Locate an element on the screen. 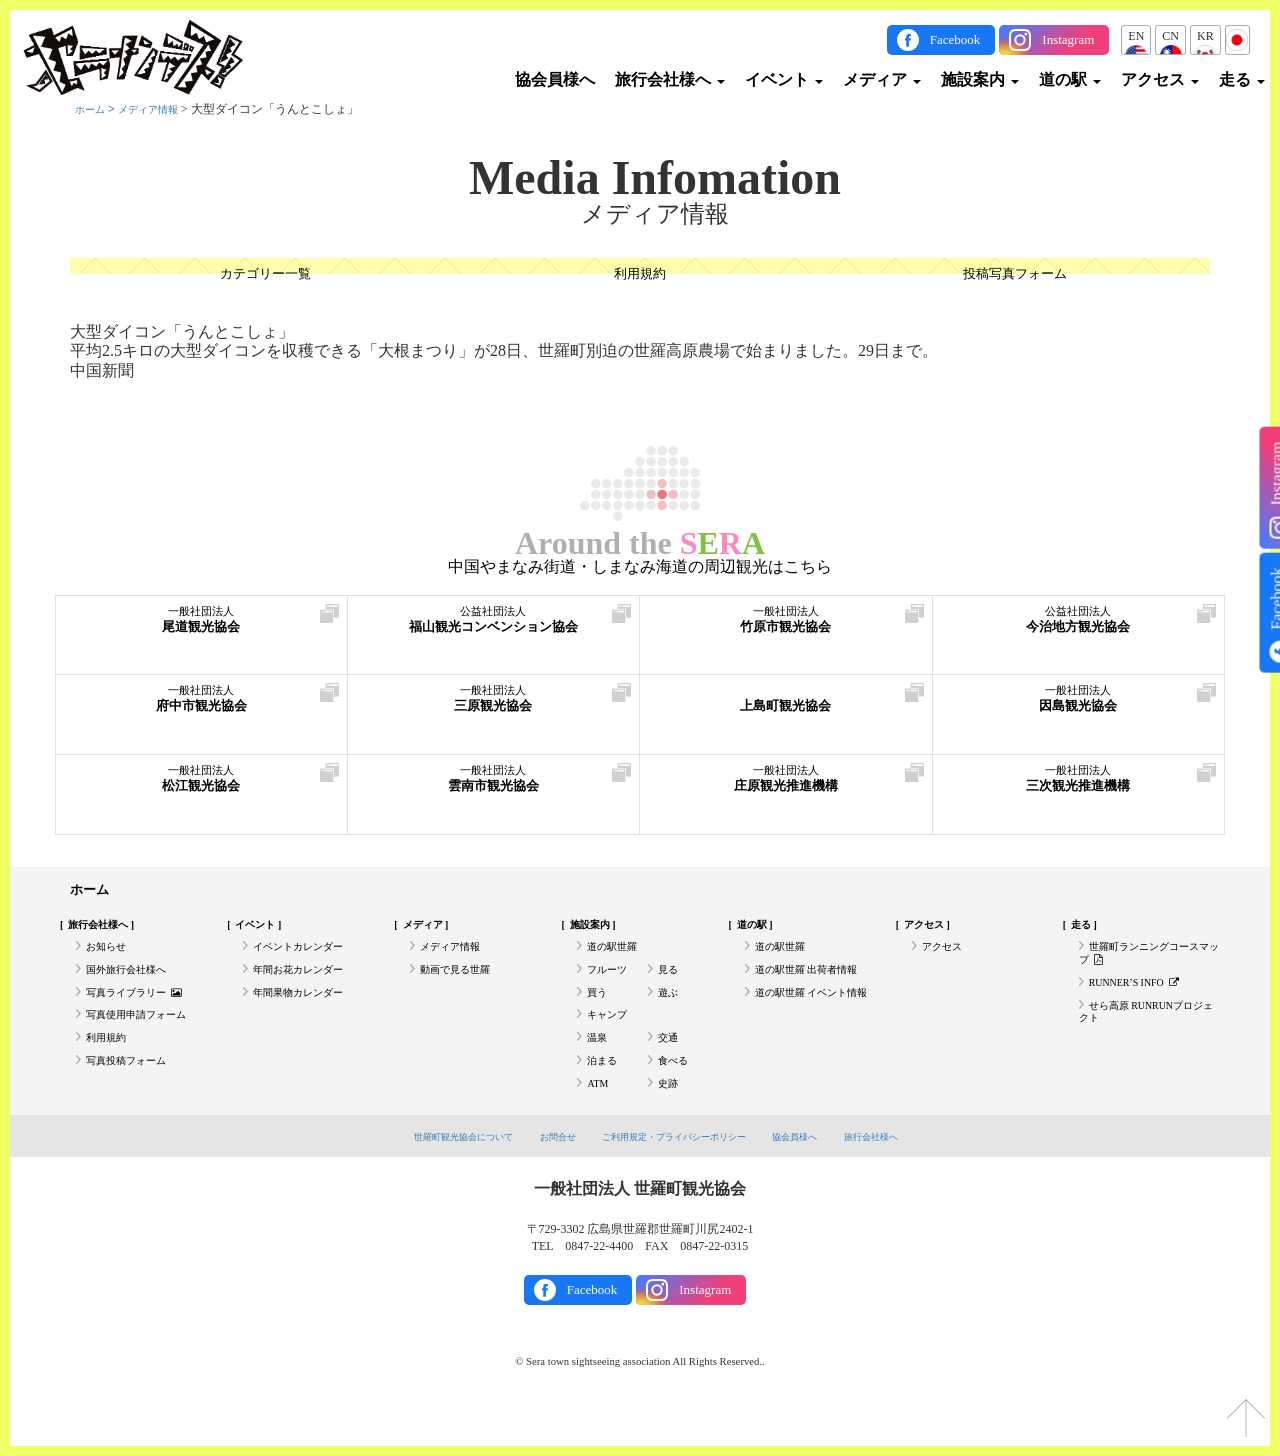  雲南市観光協会 is located at coordinates (494, 787).